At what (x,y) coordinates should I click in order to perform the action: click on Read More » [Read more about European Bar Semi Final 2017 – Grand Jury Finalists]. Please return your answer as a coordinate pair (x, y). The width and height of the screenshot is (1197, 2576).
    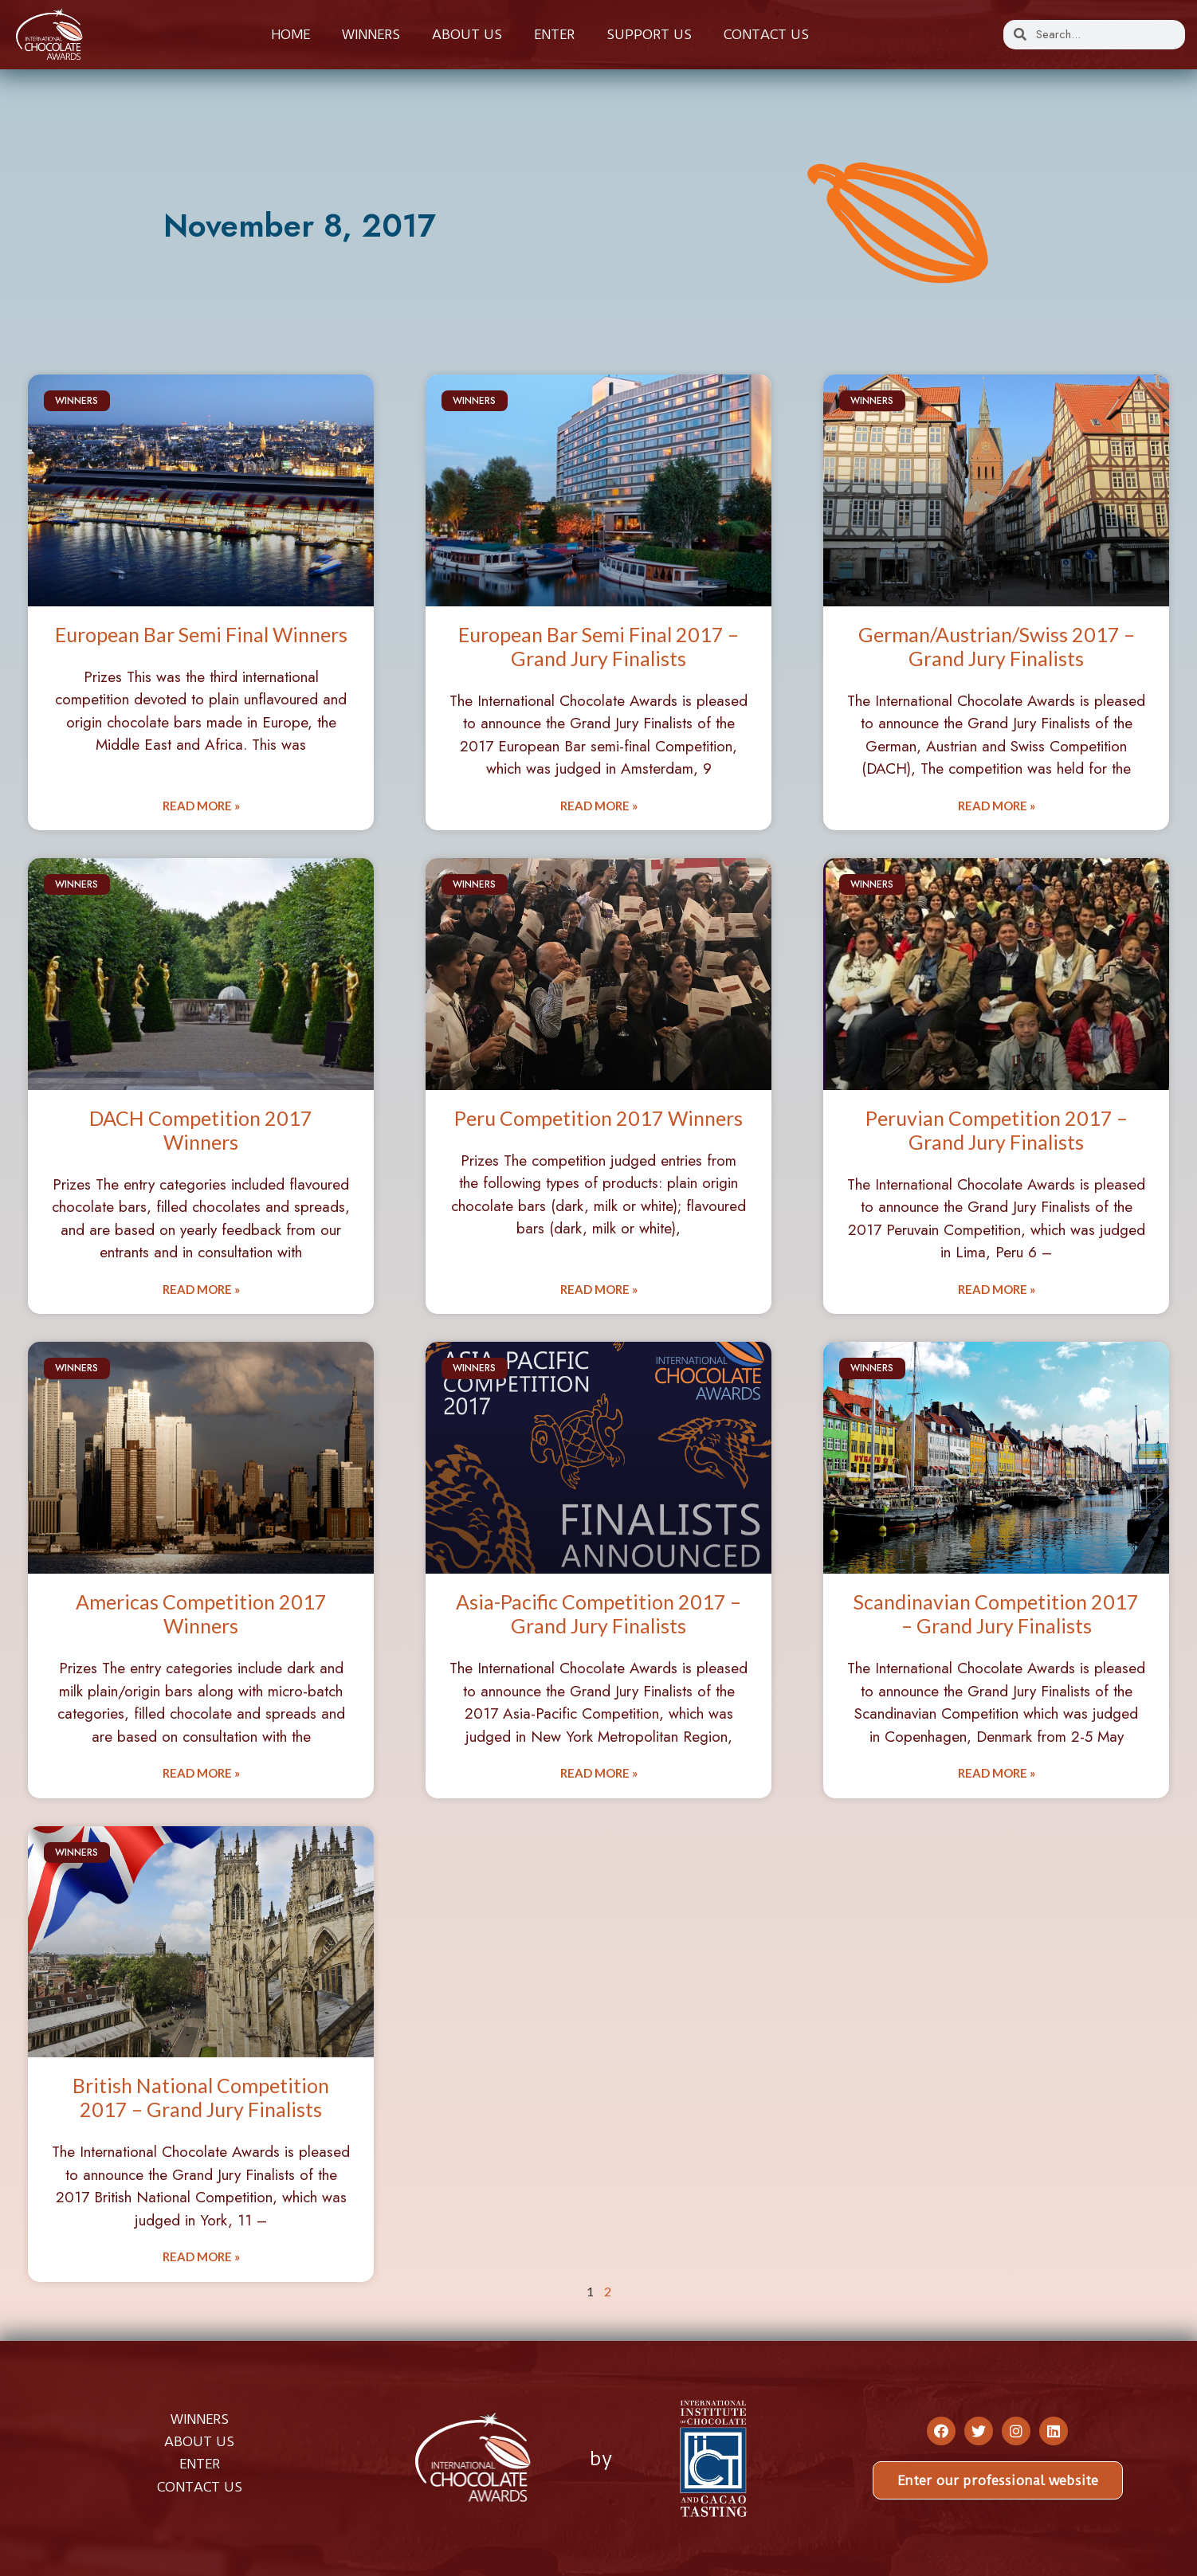
    Looking at the image, I should click on (599, 805).